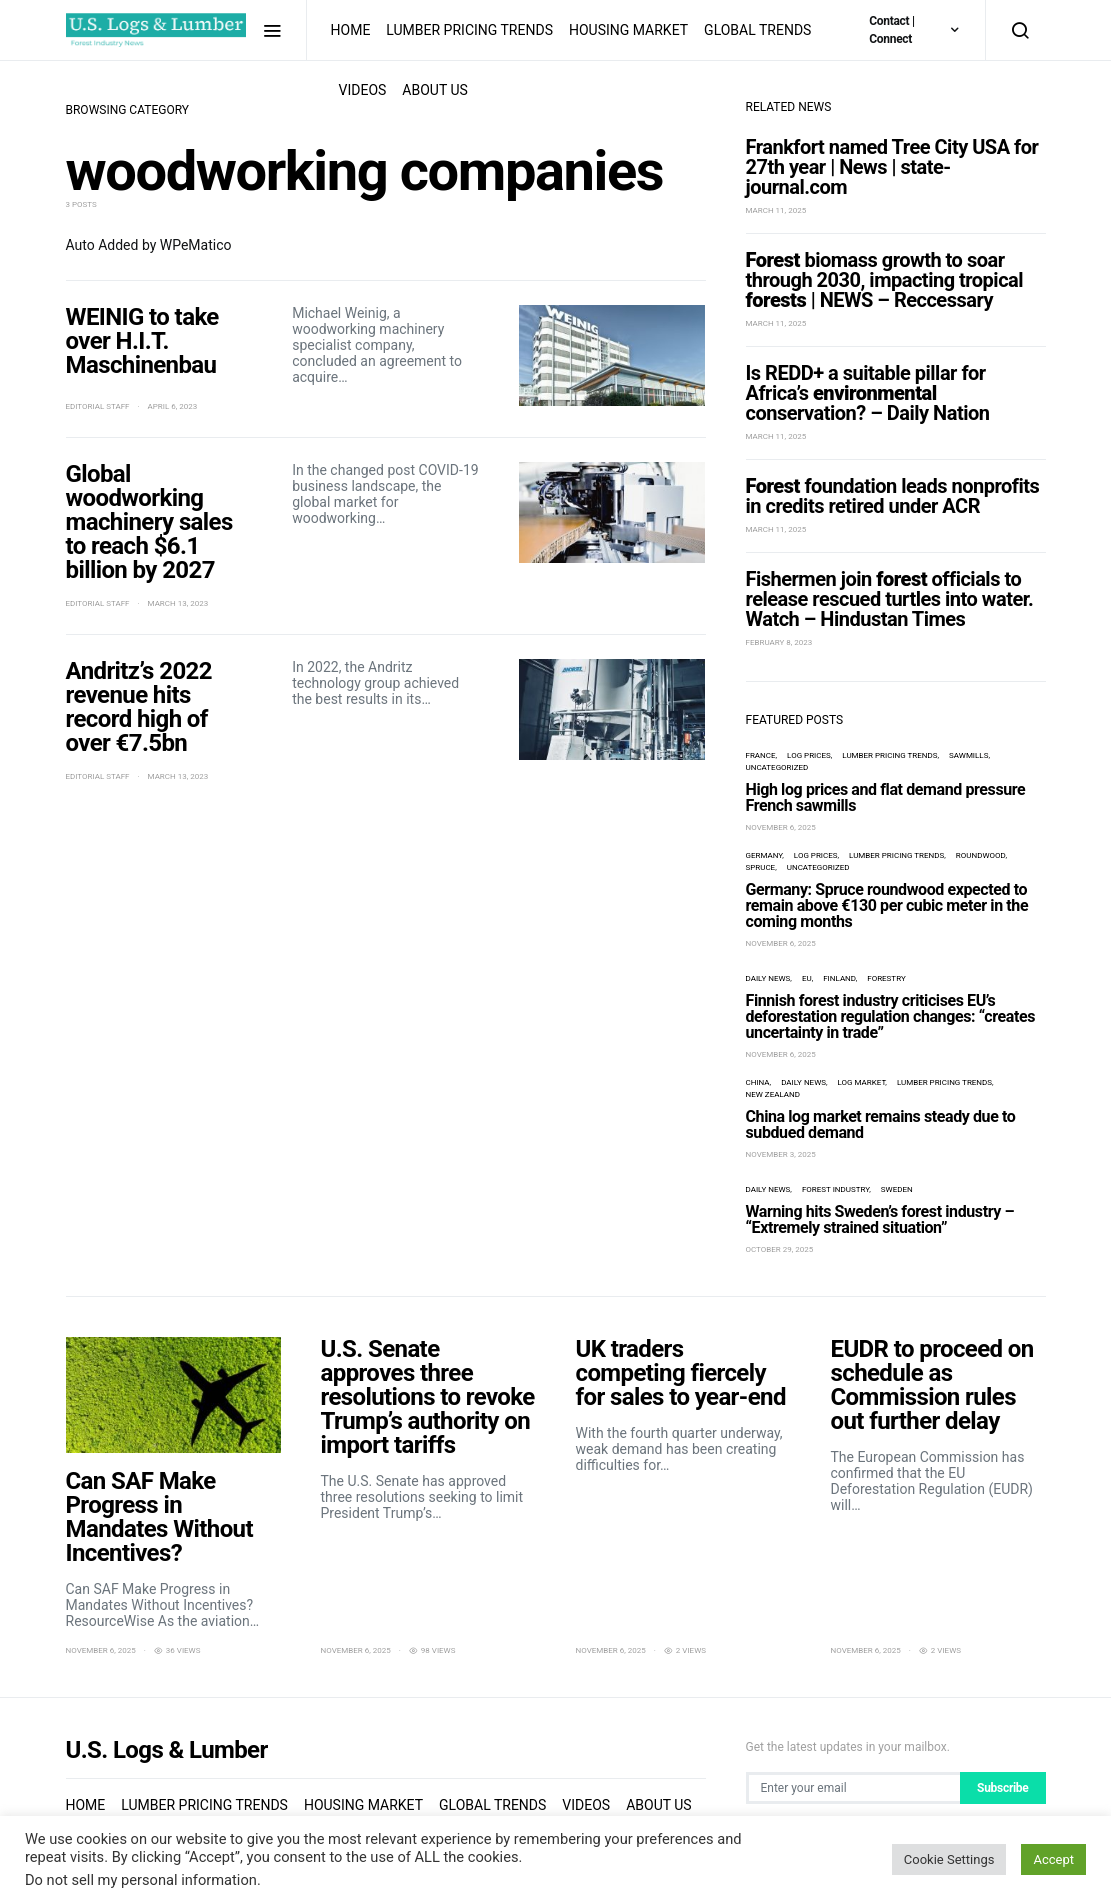  Describe the element at coordinates (886, 797) in the screenshot. I see `High log prices and flat demand pressure French sawmills` at that location.